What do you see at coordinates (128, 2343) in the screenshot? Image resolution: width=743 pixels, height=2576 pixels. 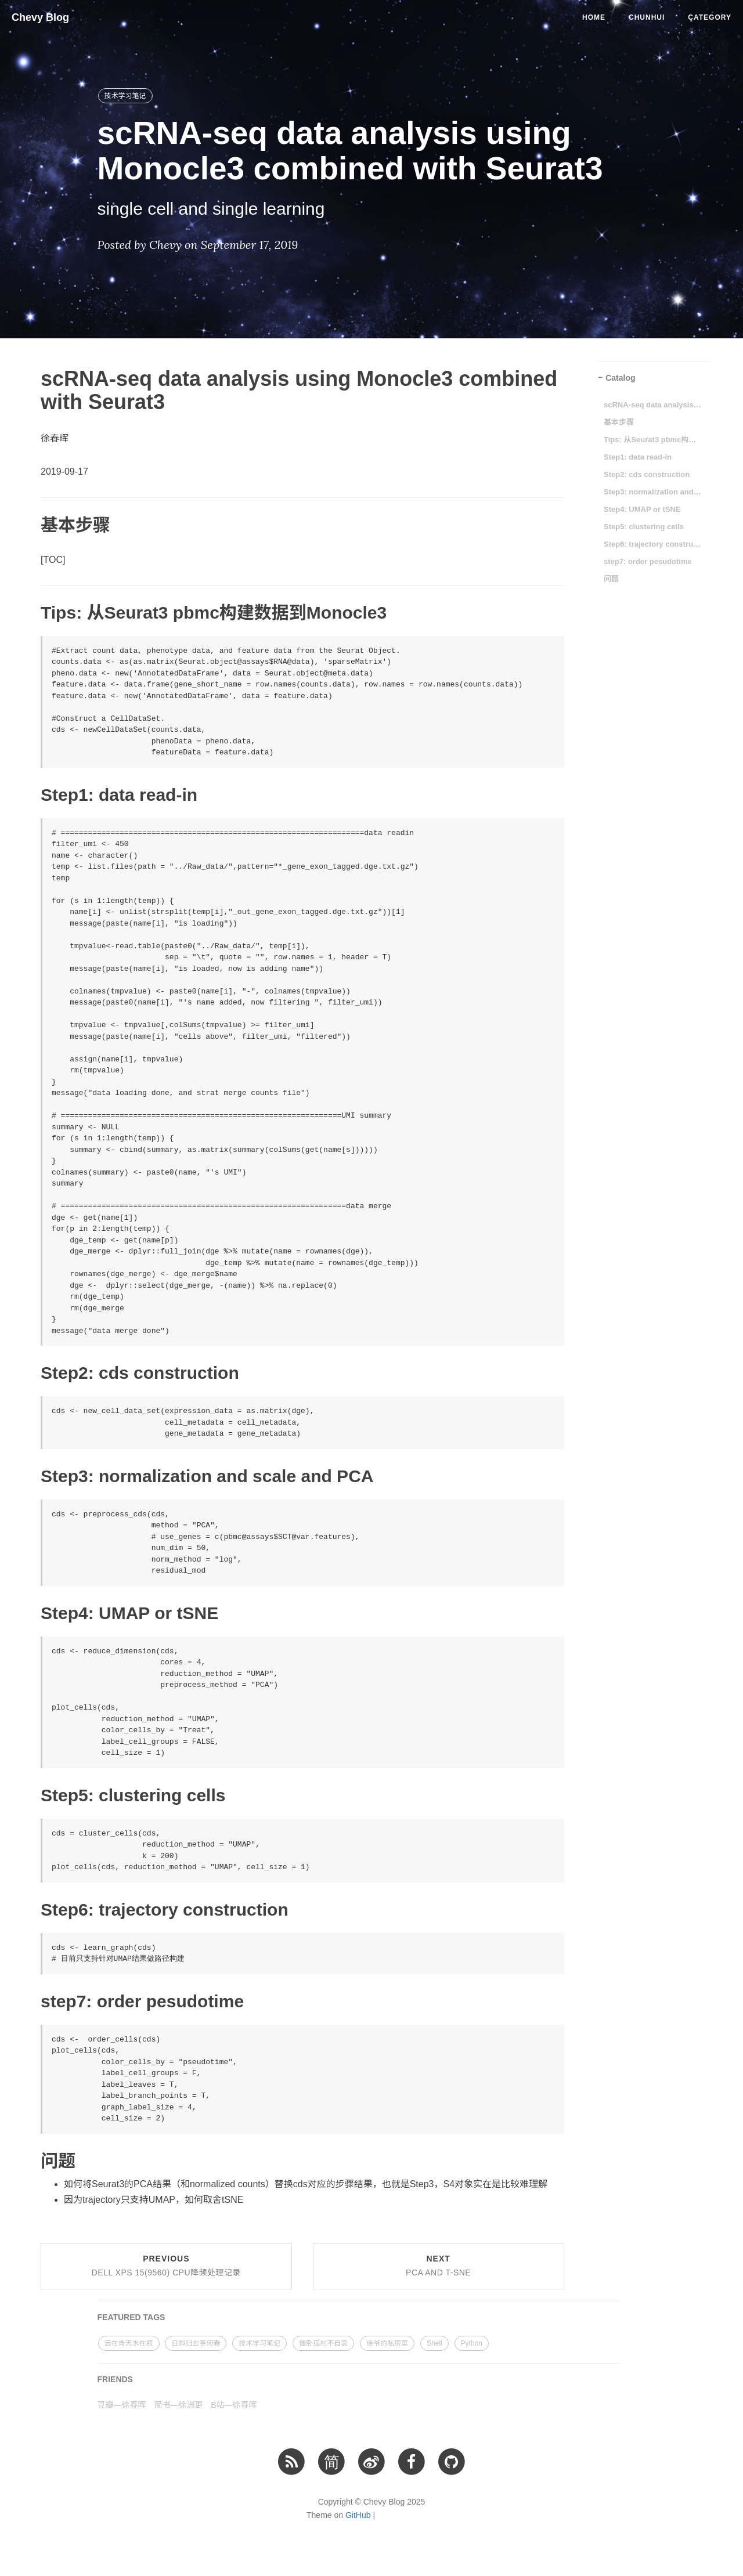 I see `云在青天水在瓶` at bounding box center [128, 2343].